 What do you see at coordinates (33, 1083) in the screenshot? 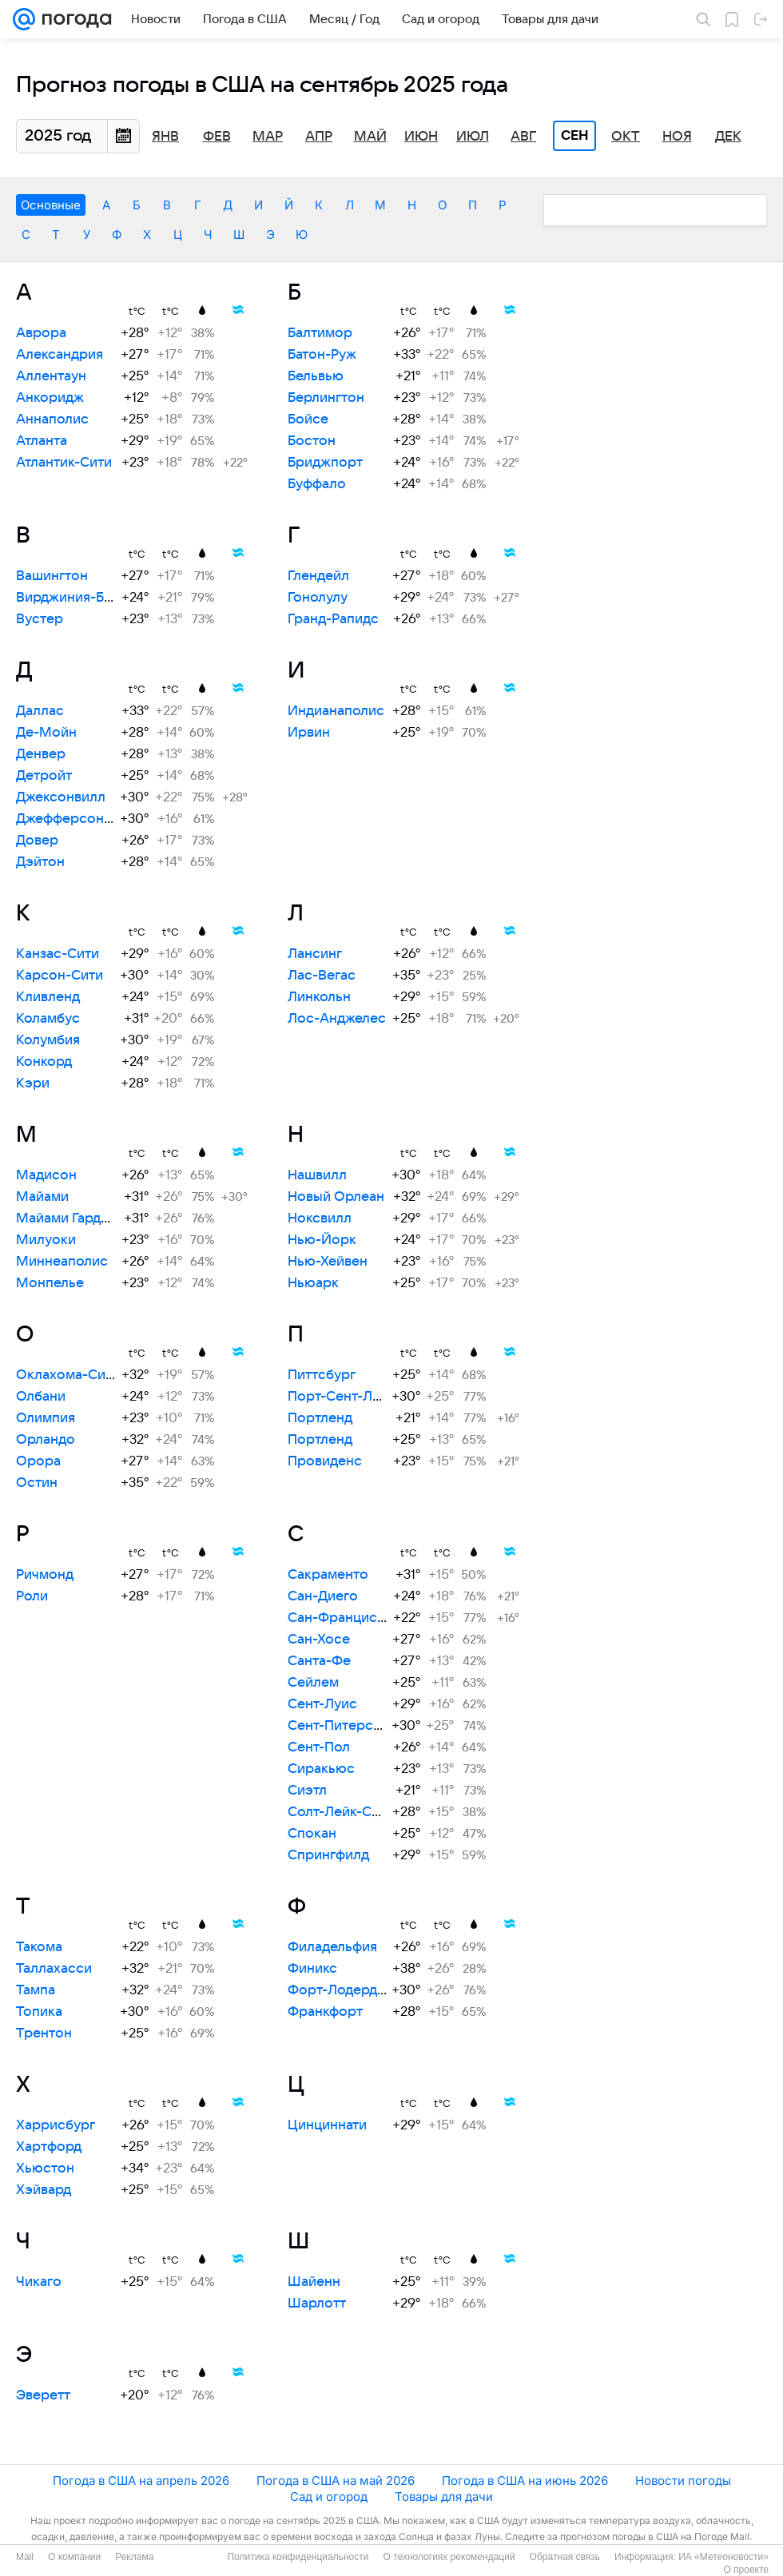
I see `Кэри` at bounding box center [33, 1083].